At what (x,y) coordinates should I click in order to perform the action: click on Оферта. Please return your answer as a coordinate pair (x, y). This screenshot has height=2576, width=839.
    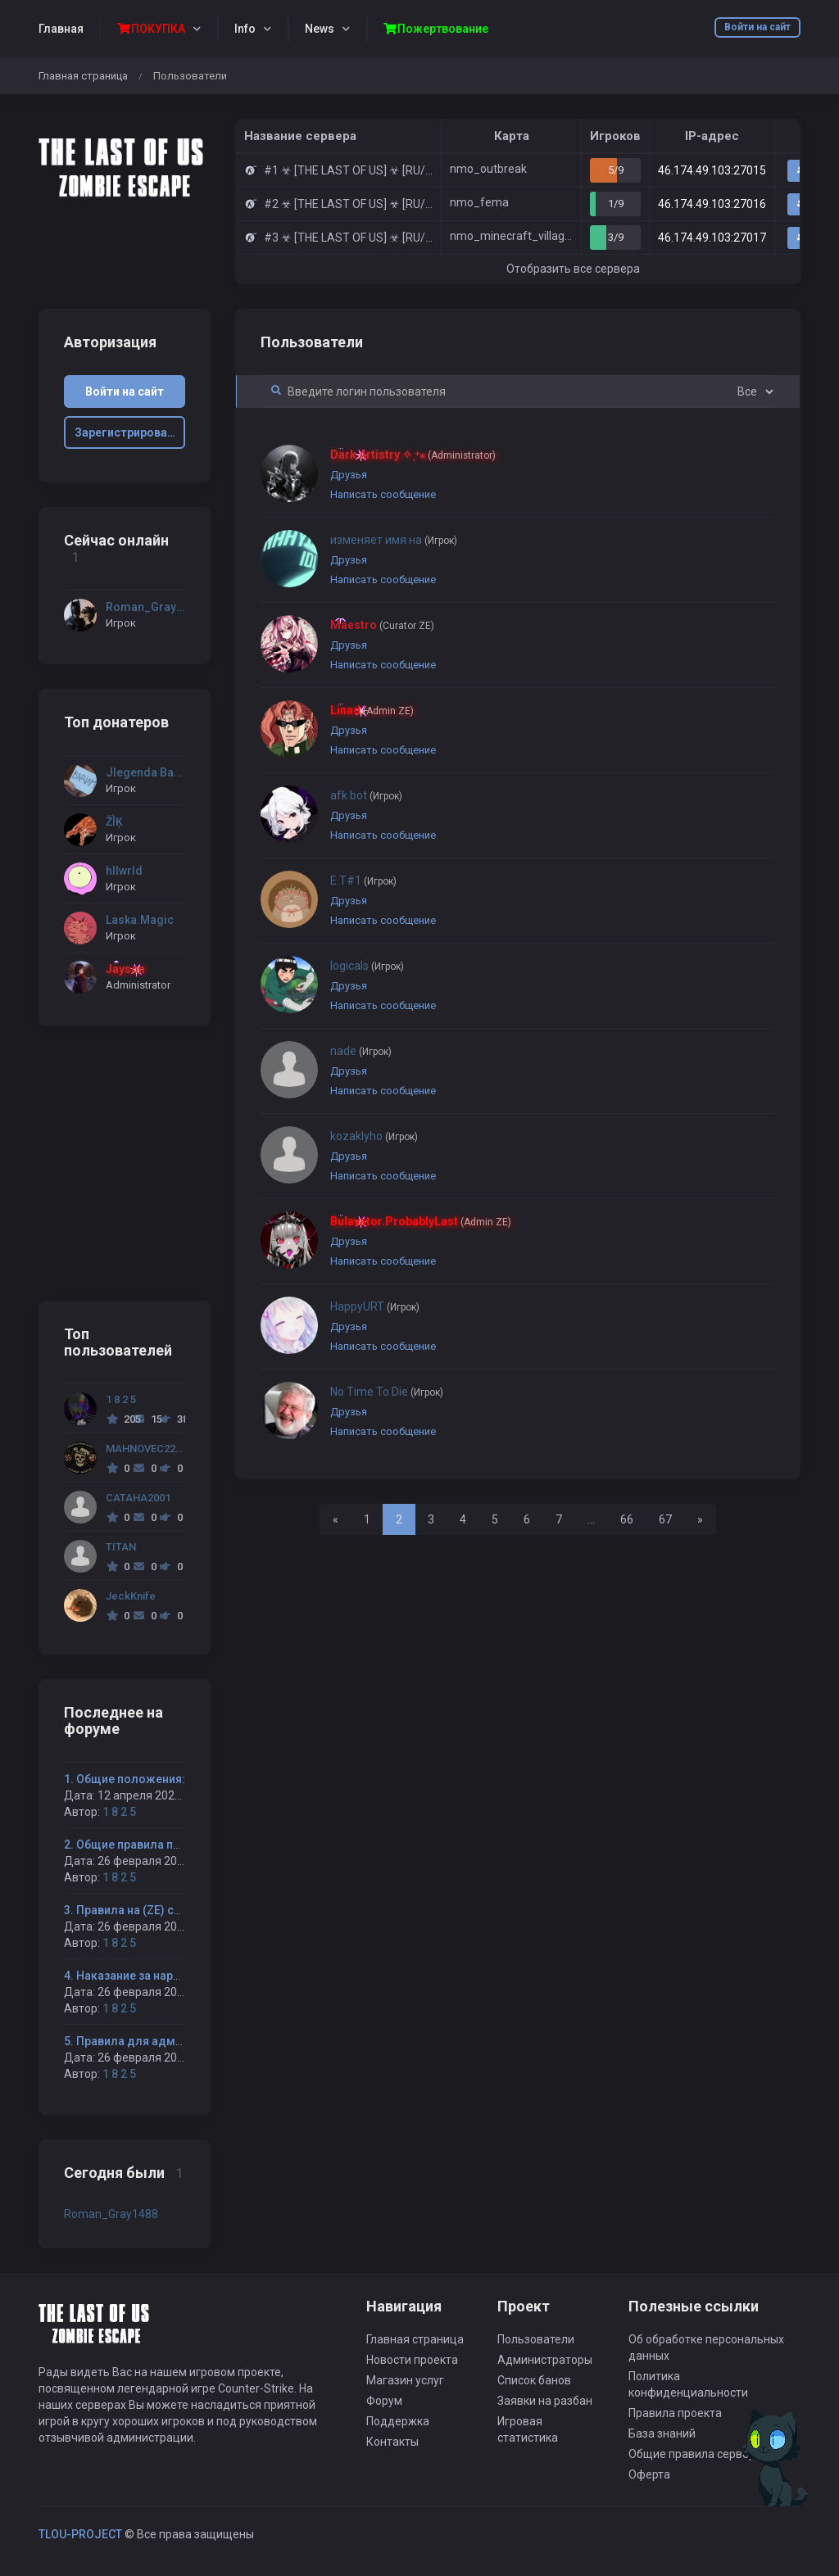
    Looking at the image, I should click on (649, 2474).